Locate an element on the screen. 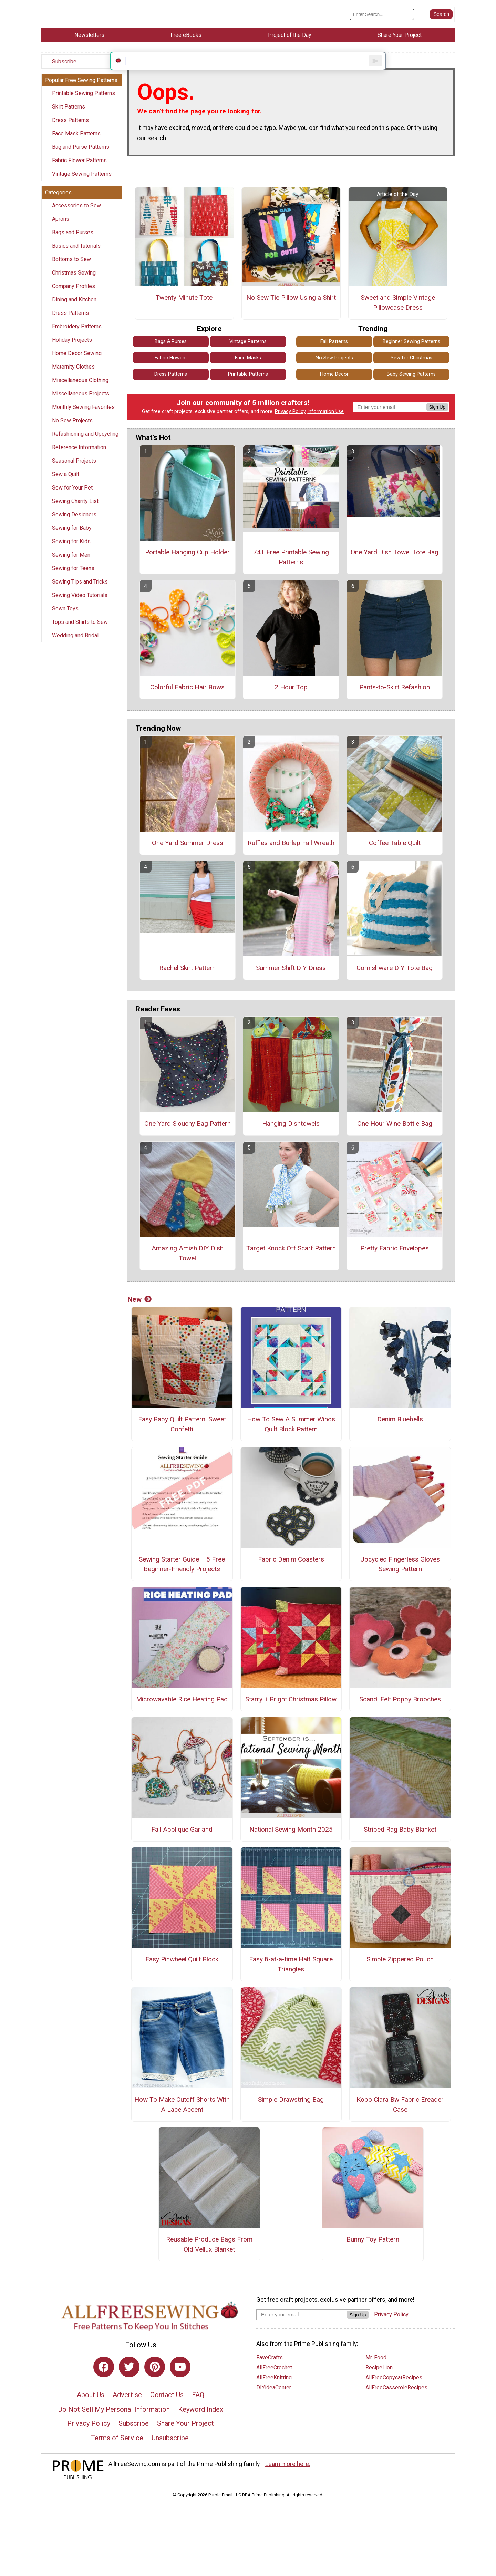 This screenshot has width=496, height=2576. FaveCrafts is located at coordinates (269, 2374).